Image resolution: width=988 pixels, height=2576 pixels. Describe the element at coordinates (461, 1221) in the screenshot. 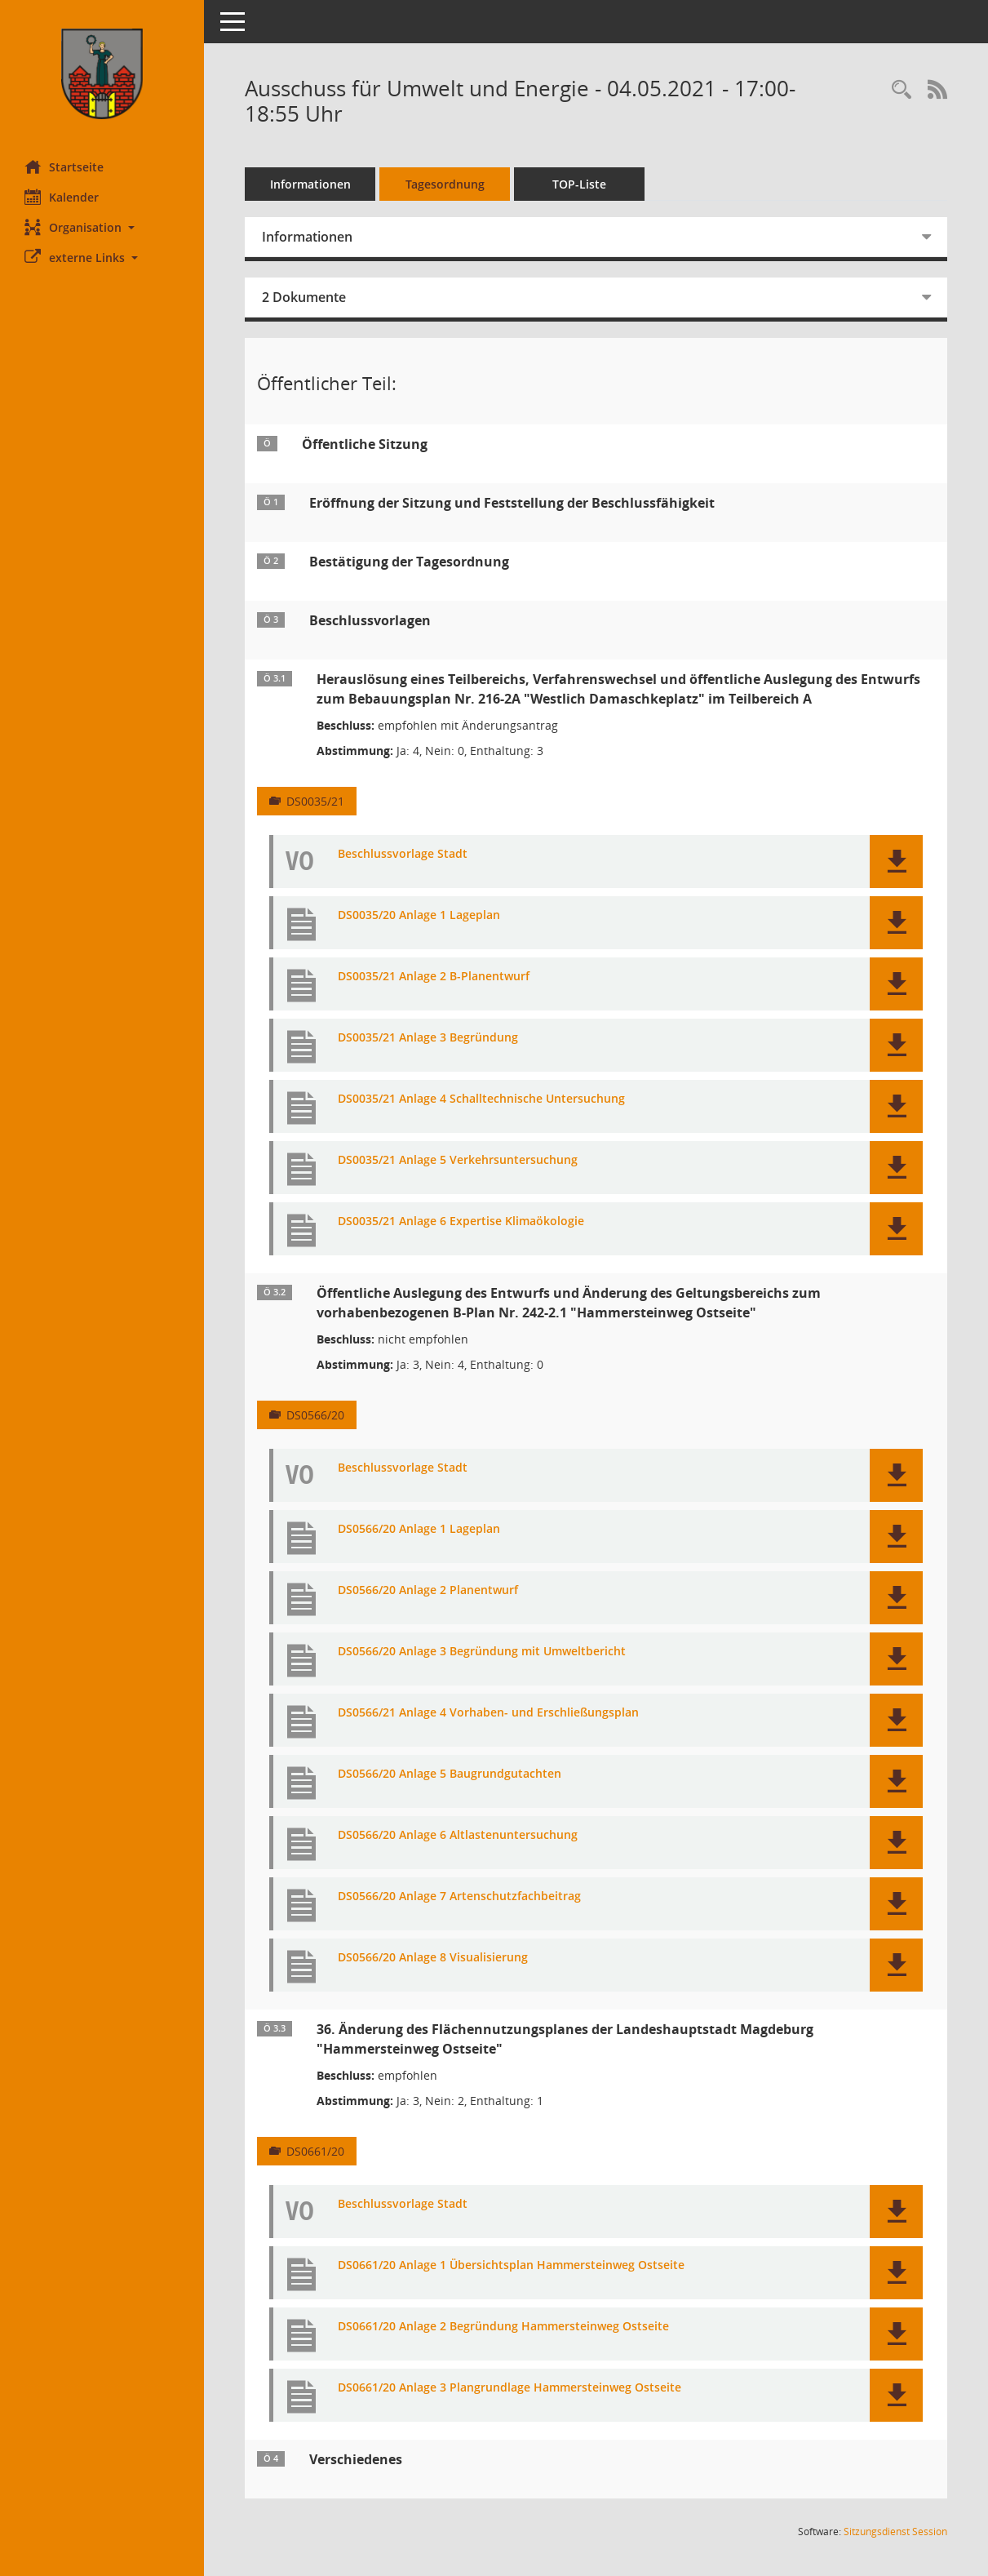

I see `DS0035/21 Anlage 6 Expertise Klimaökologie [Dokument Download Dateityp: pdf]` at that location.